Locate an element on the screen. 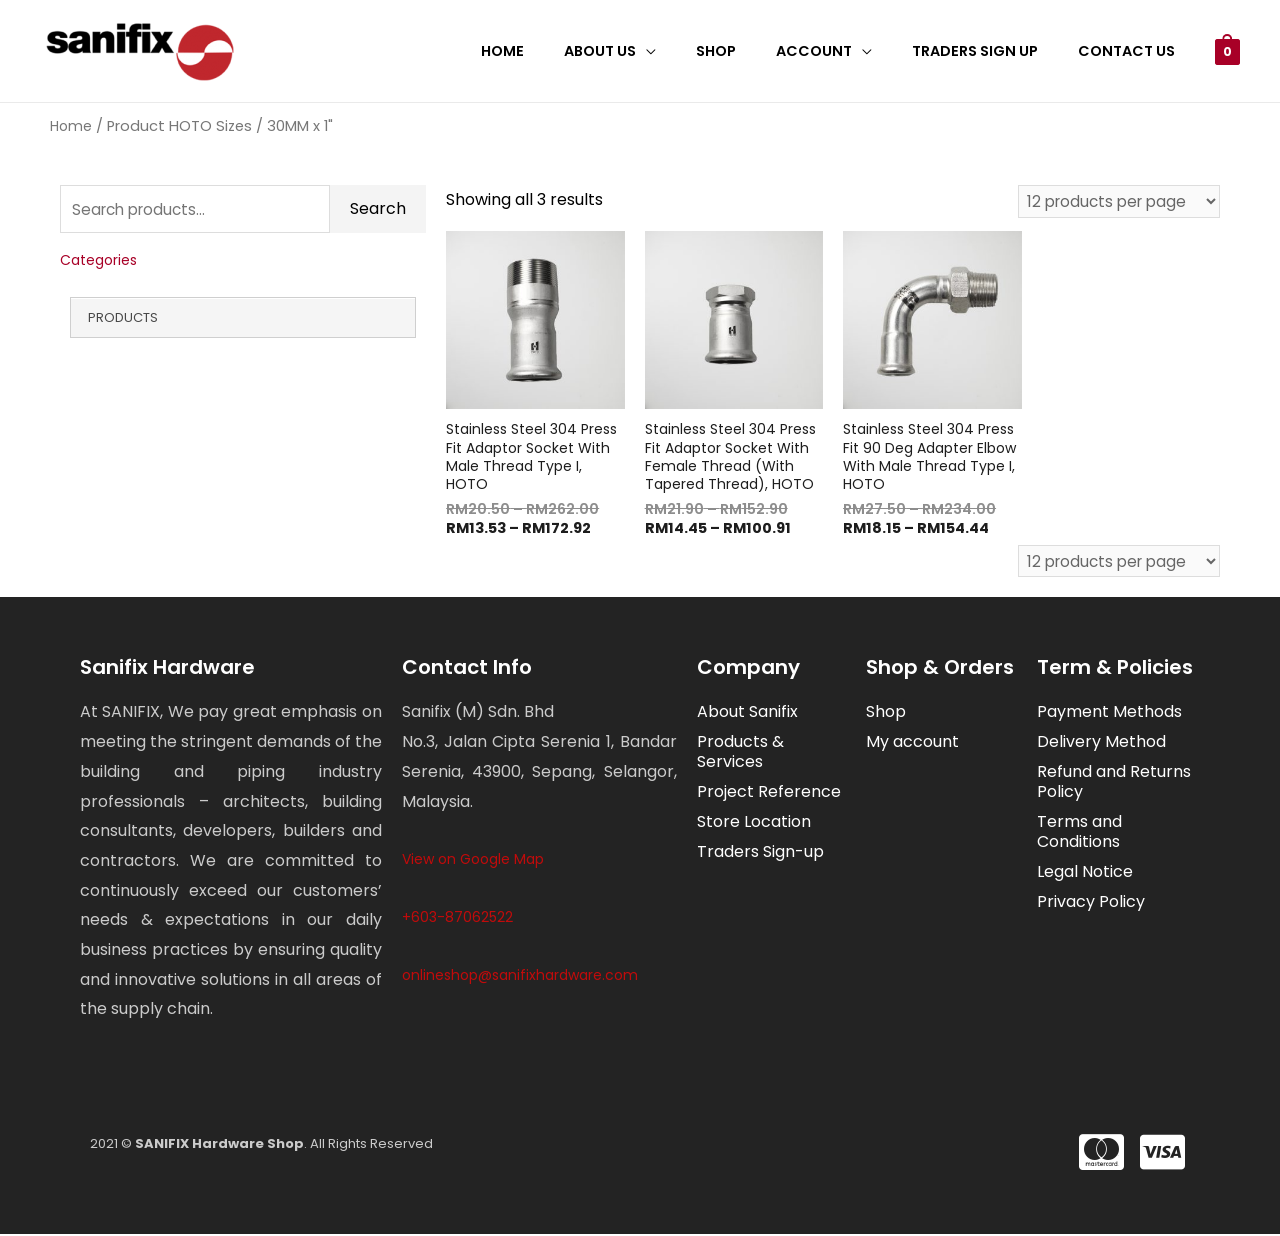 This screenshot has width=1280, height=1236. Traders Sign Up is located at coordinates (992, 51).